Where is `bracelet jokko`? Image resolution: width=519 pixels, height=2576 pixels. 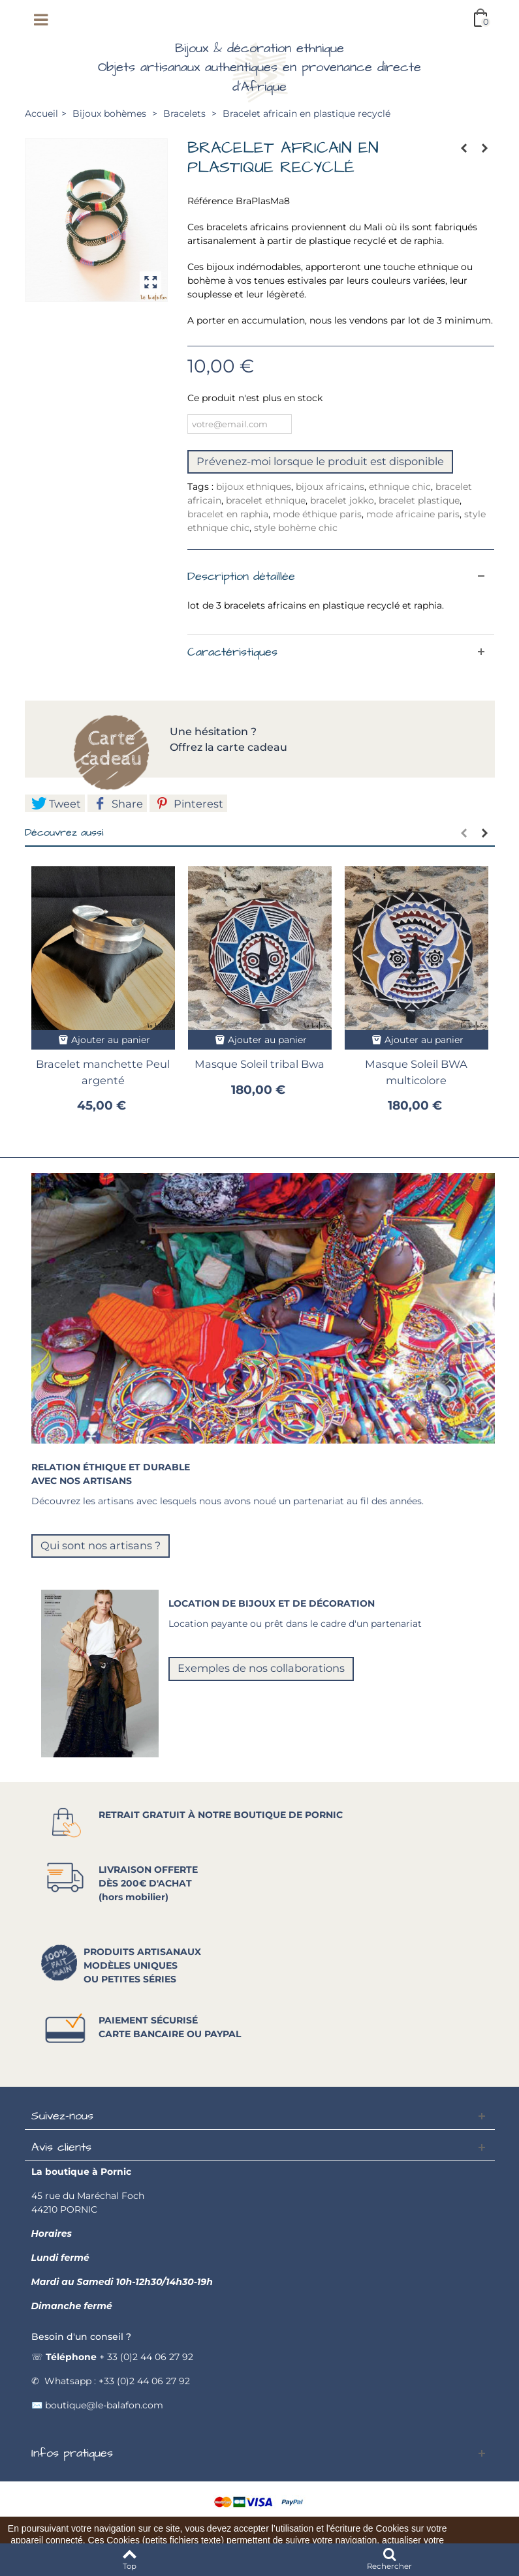 bracelet jokko is located at coordinates (342, 500).